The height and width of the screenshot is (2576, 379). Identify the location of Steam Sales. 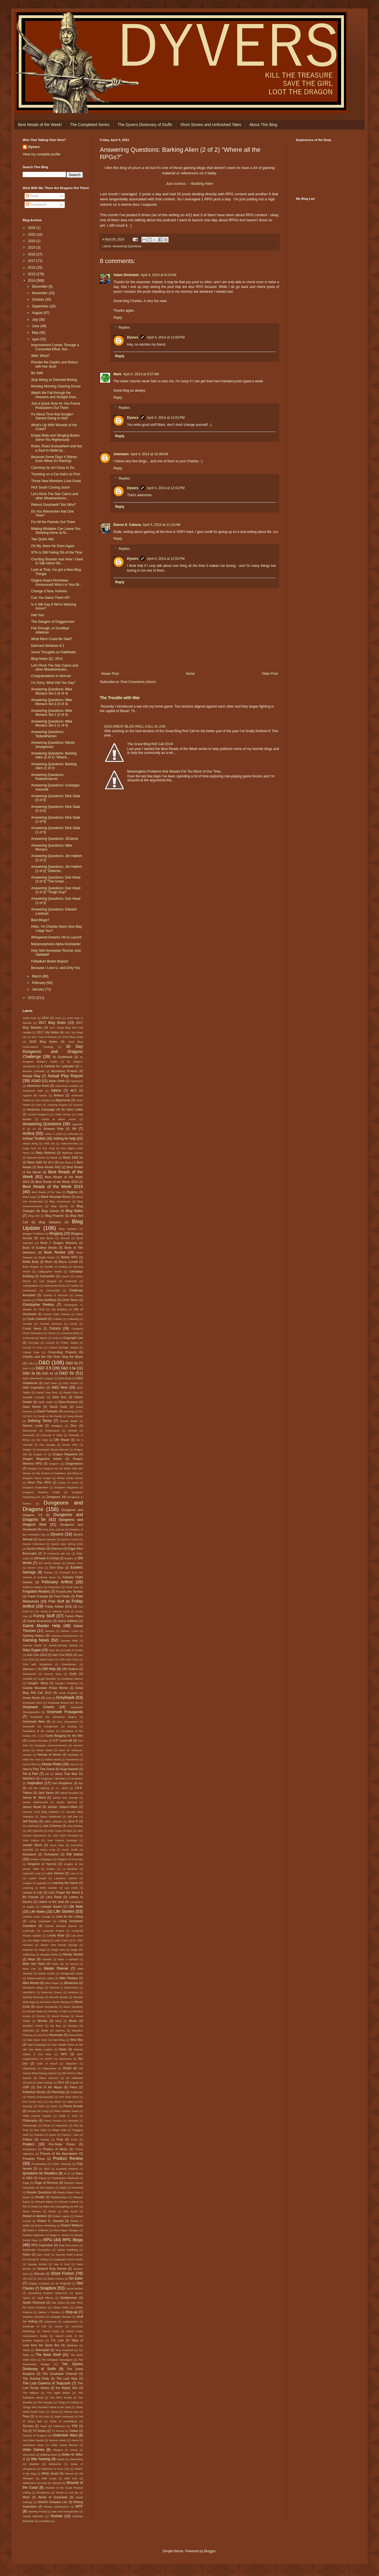
(61, 2307).